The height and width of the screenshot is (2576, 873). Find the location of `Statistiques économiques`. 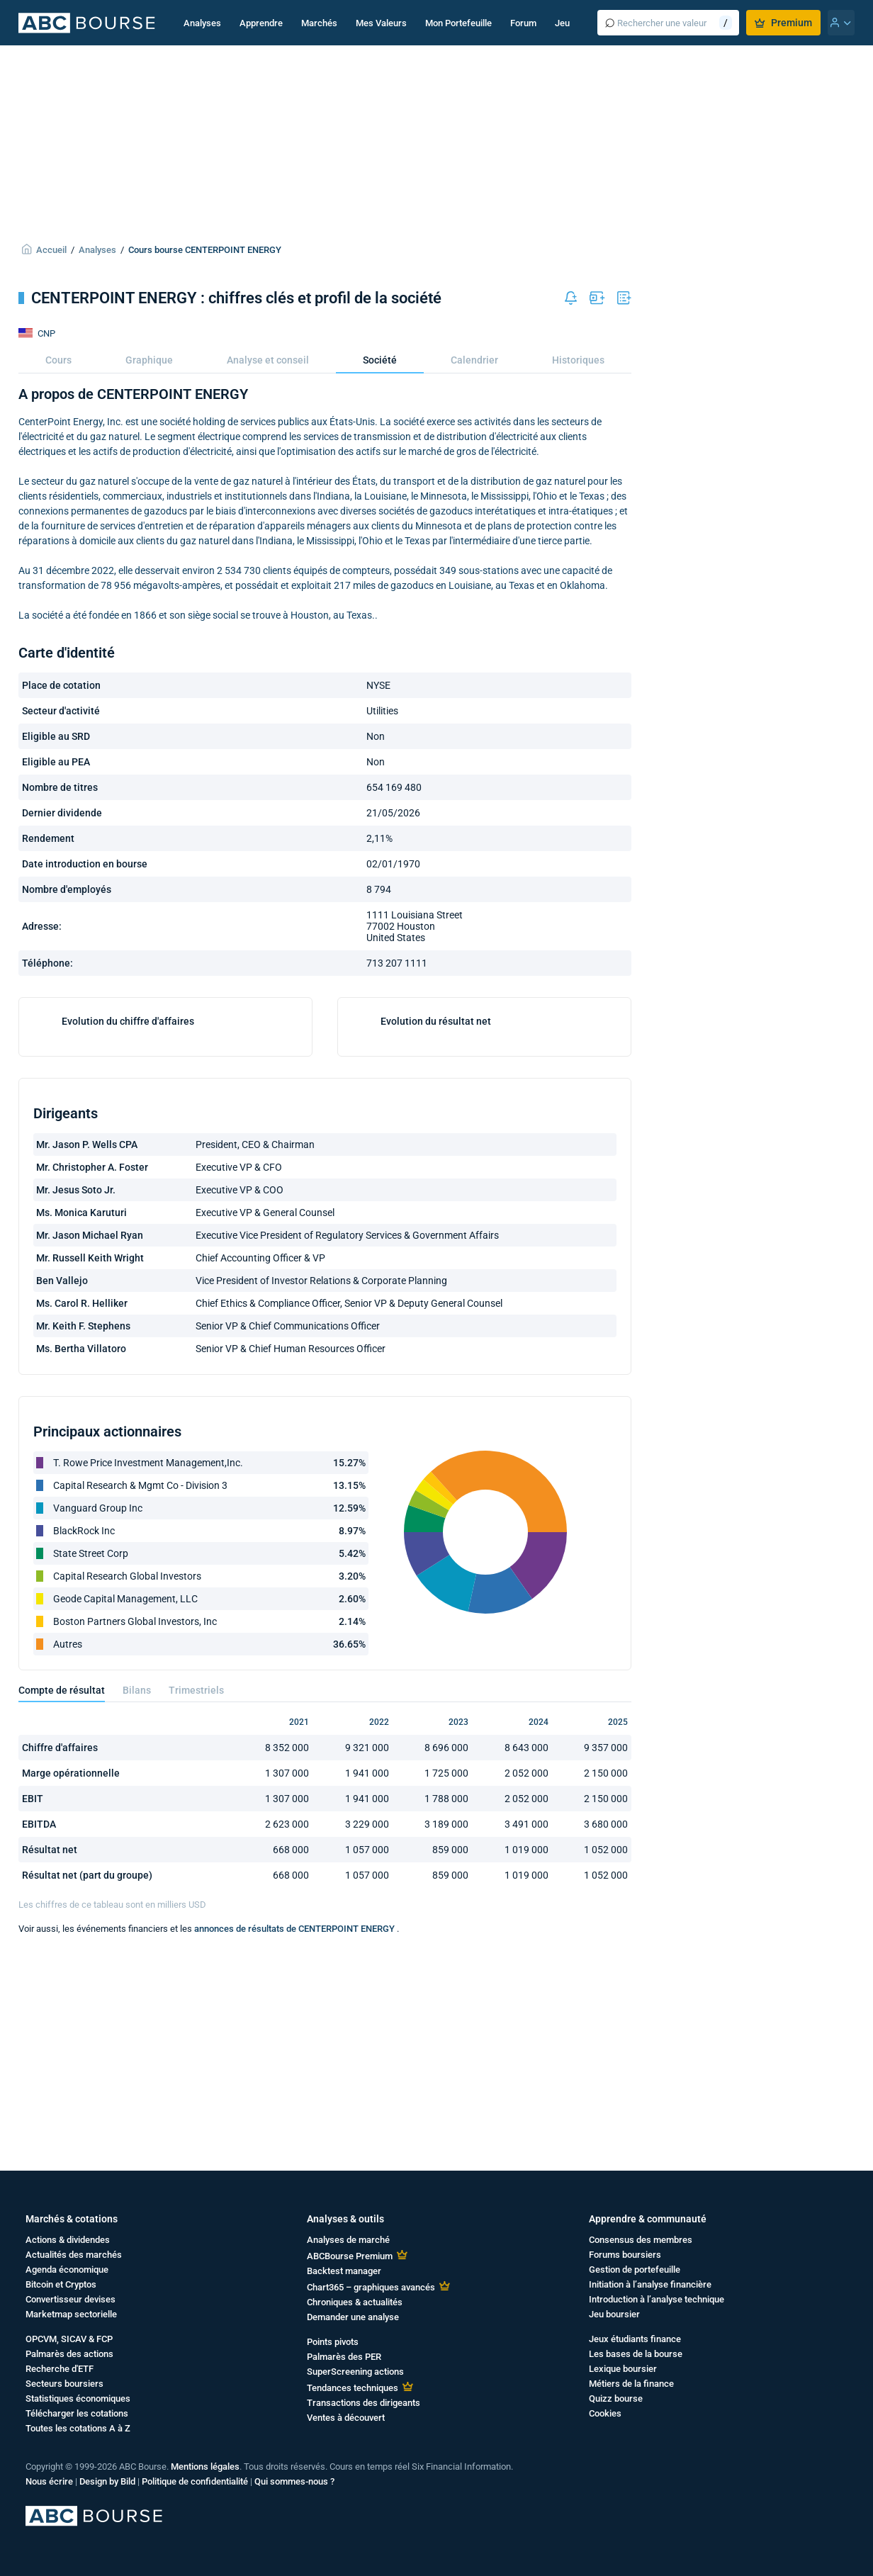

Statistiques économiques is located at coordinates (78, 2398).